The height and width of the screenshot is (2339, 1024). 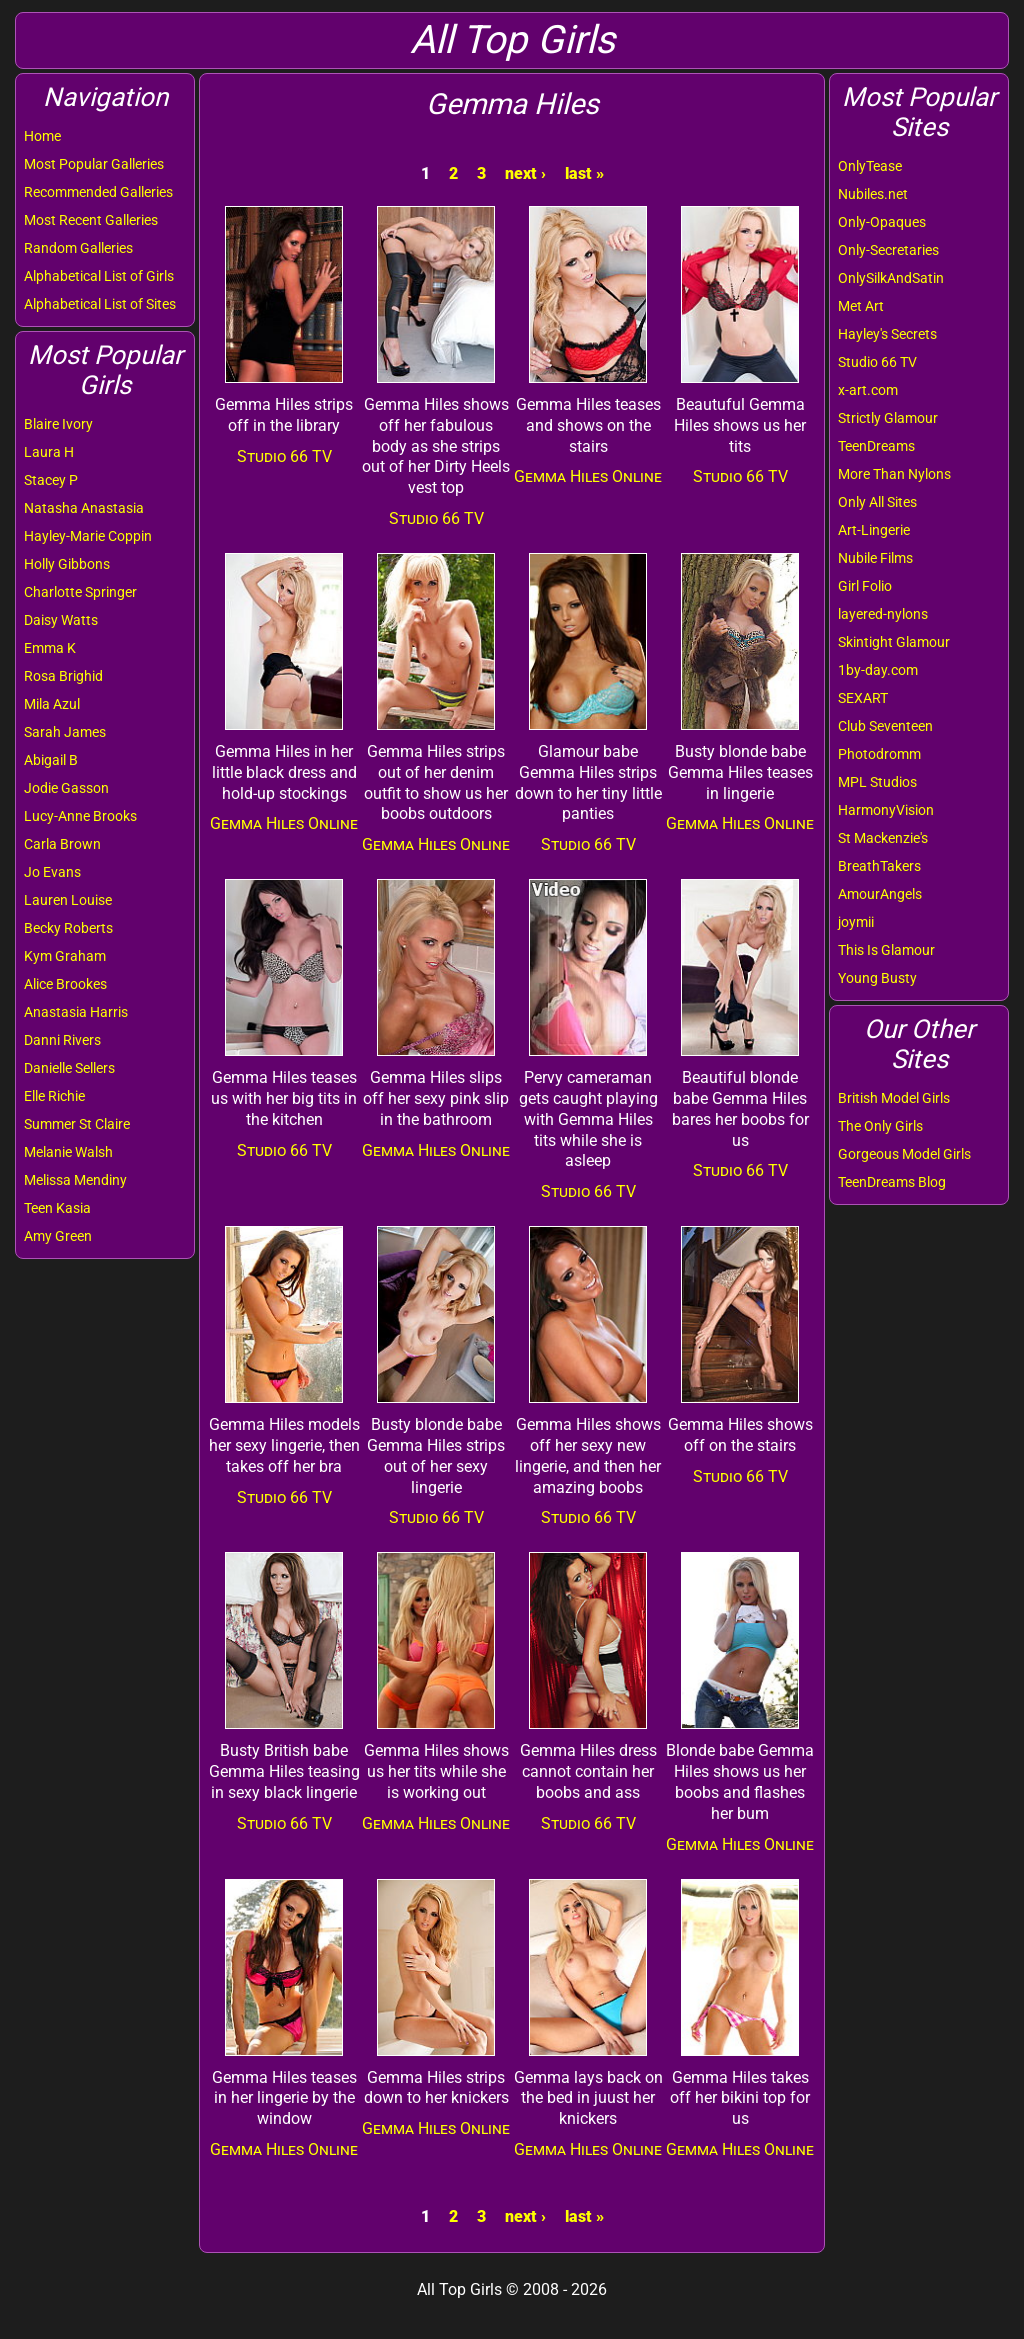 I want to click on Alphabetical List of Girls, so click(x=99, y=276).